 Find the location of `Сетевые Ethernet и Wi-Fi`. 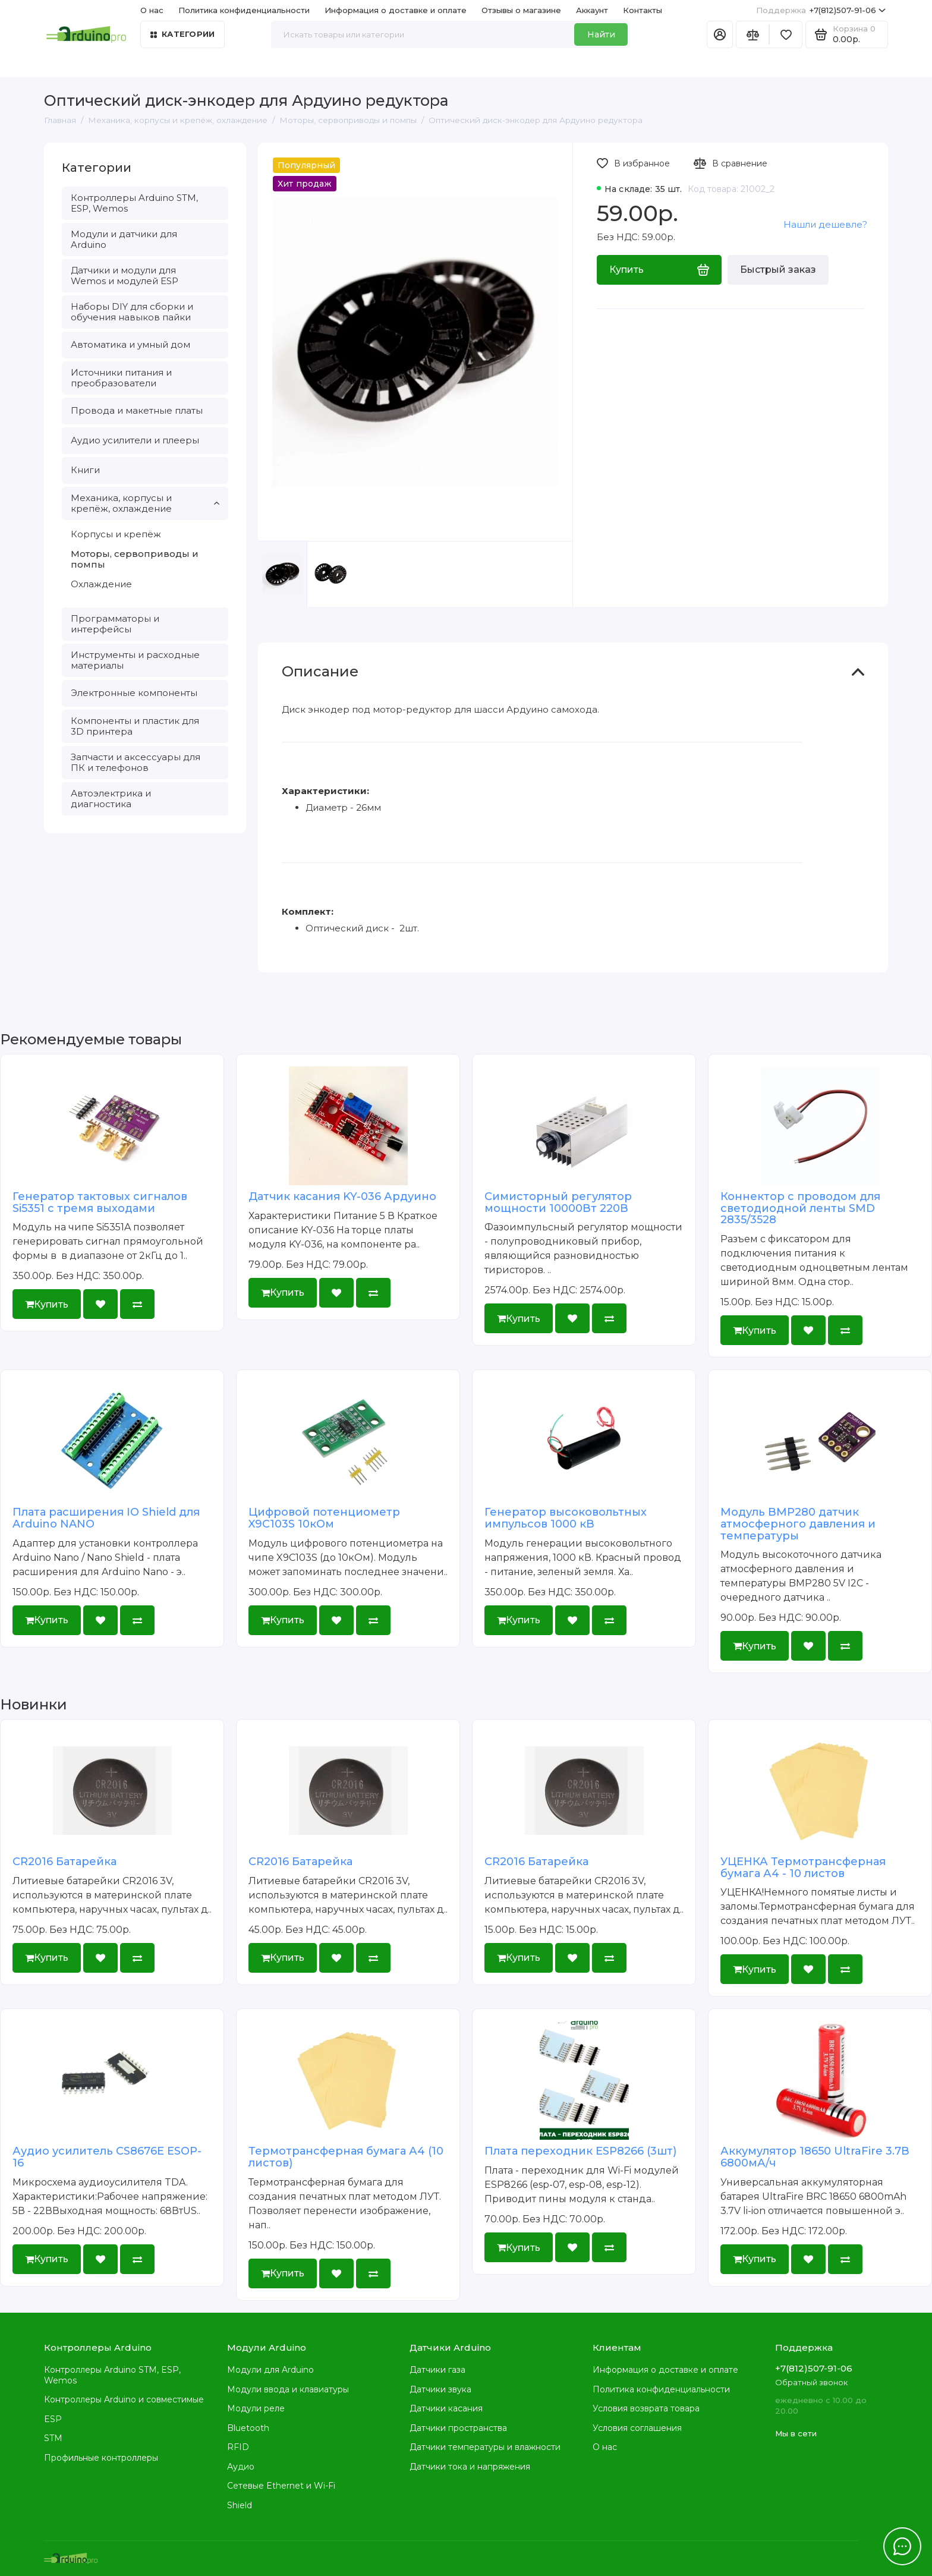

Сетевые Ethernet и Wi-Fi is located at coordinates (281, 2485).